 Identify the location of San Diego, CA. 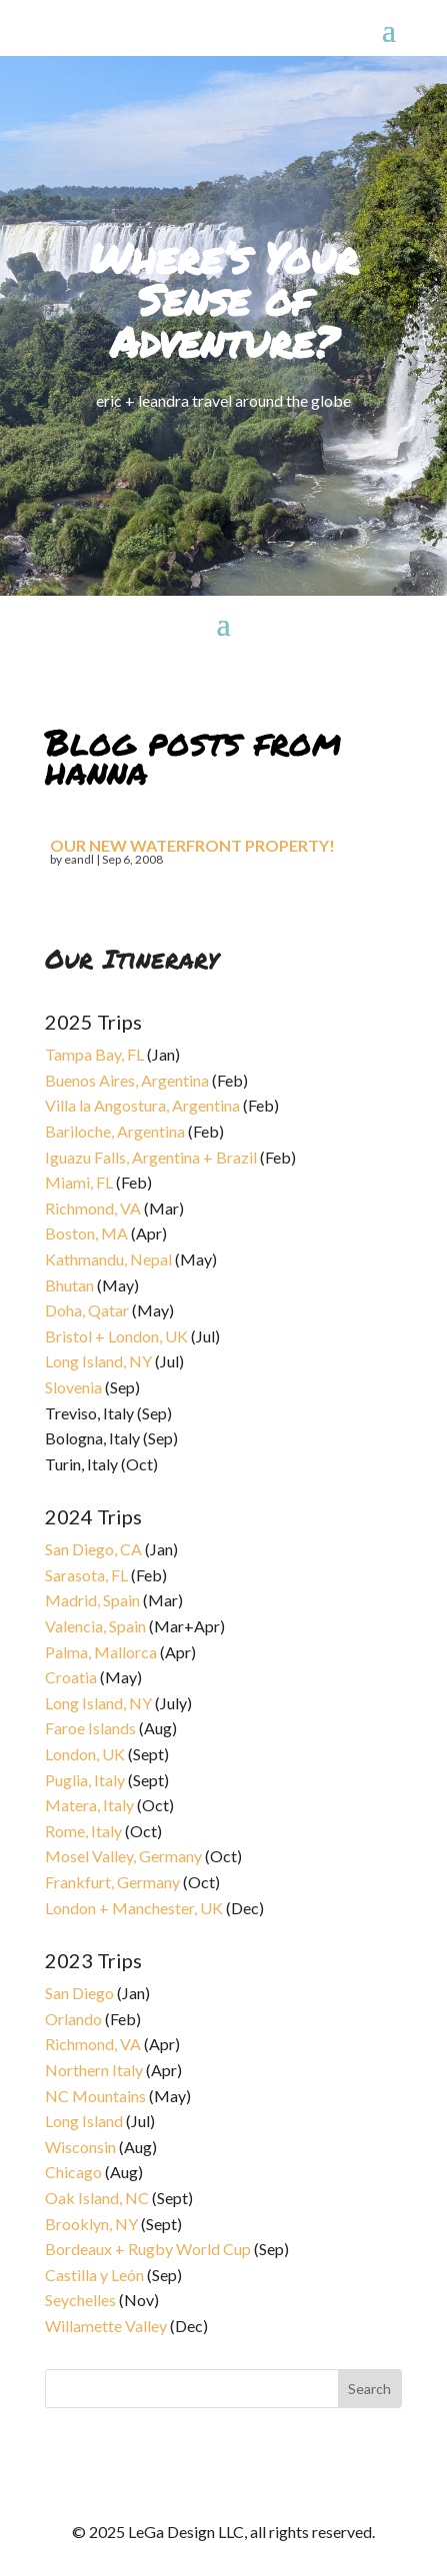
(93, 1548).